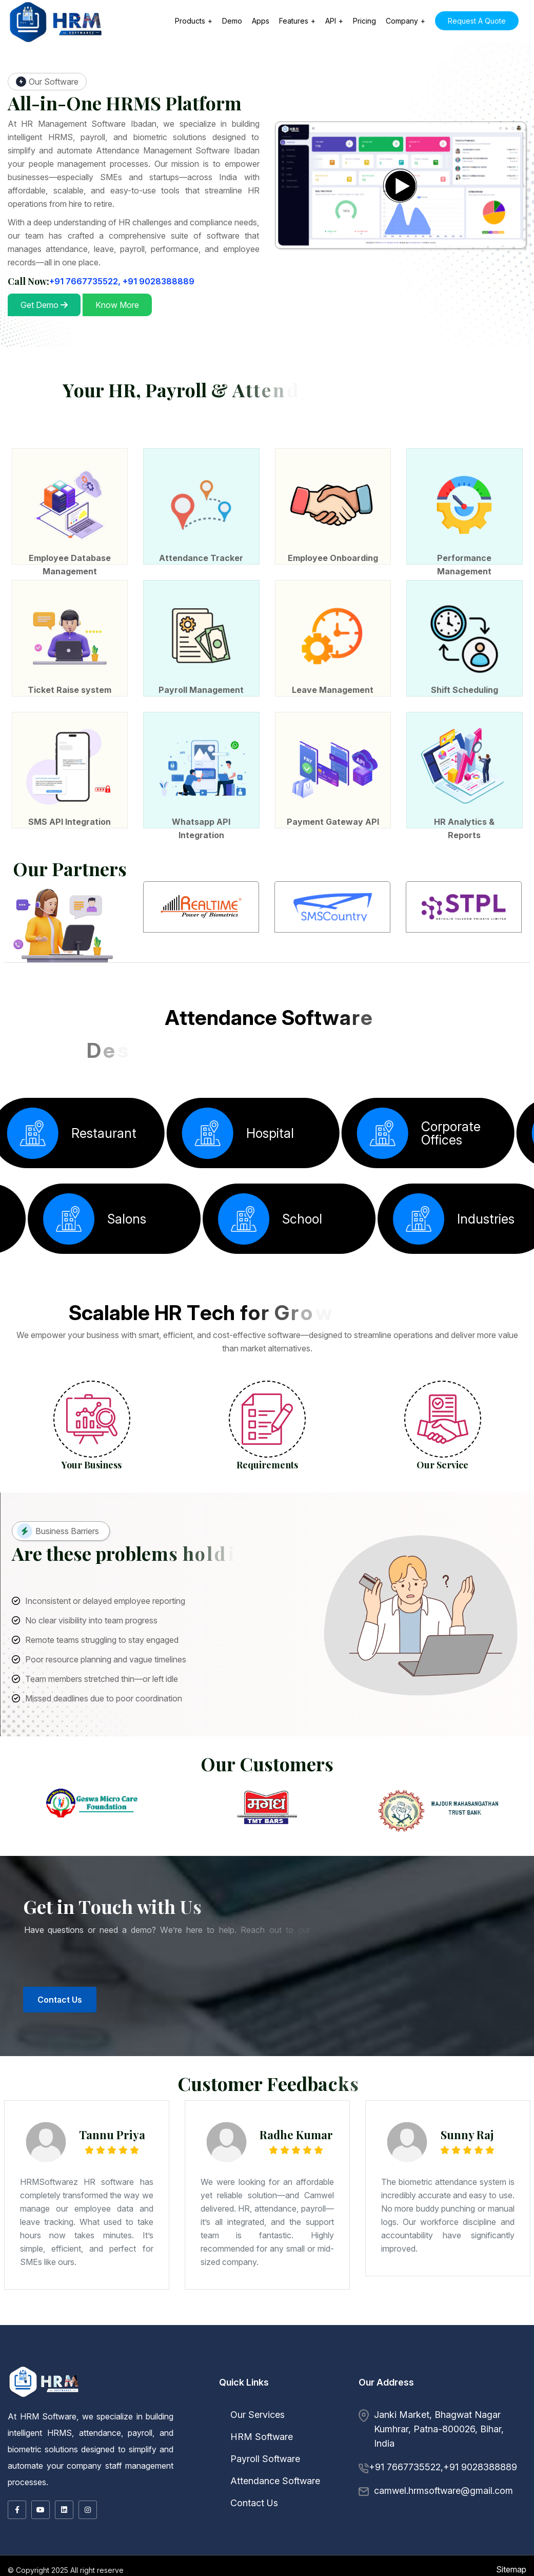 This screenshot has height=2576, width=534. What do you see at coordinates (98, 2315) in the screenshot?
I see `Malda` at bounding box center [98, 2315].